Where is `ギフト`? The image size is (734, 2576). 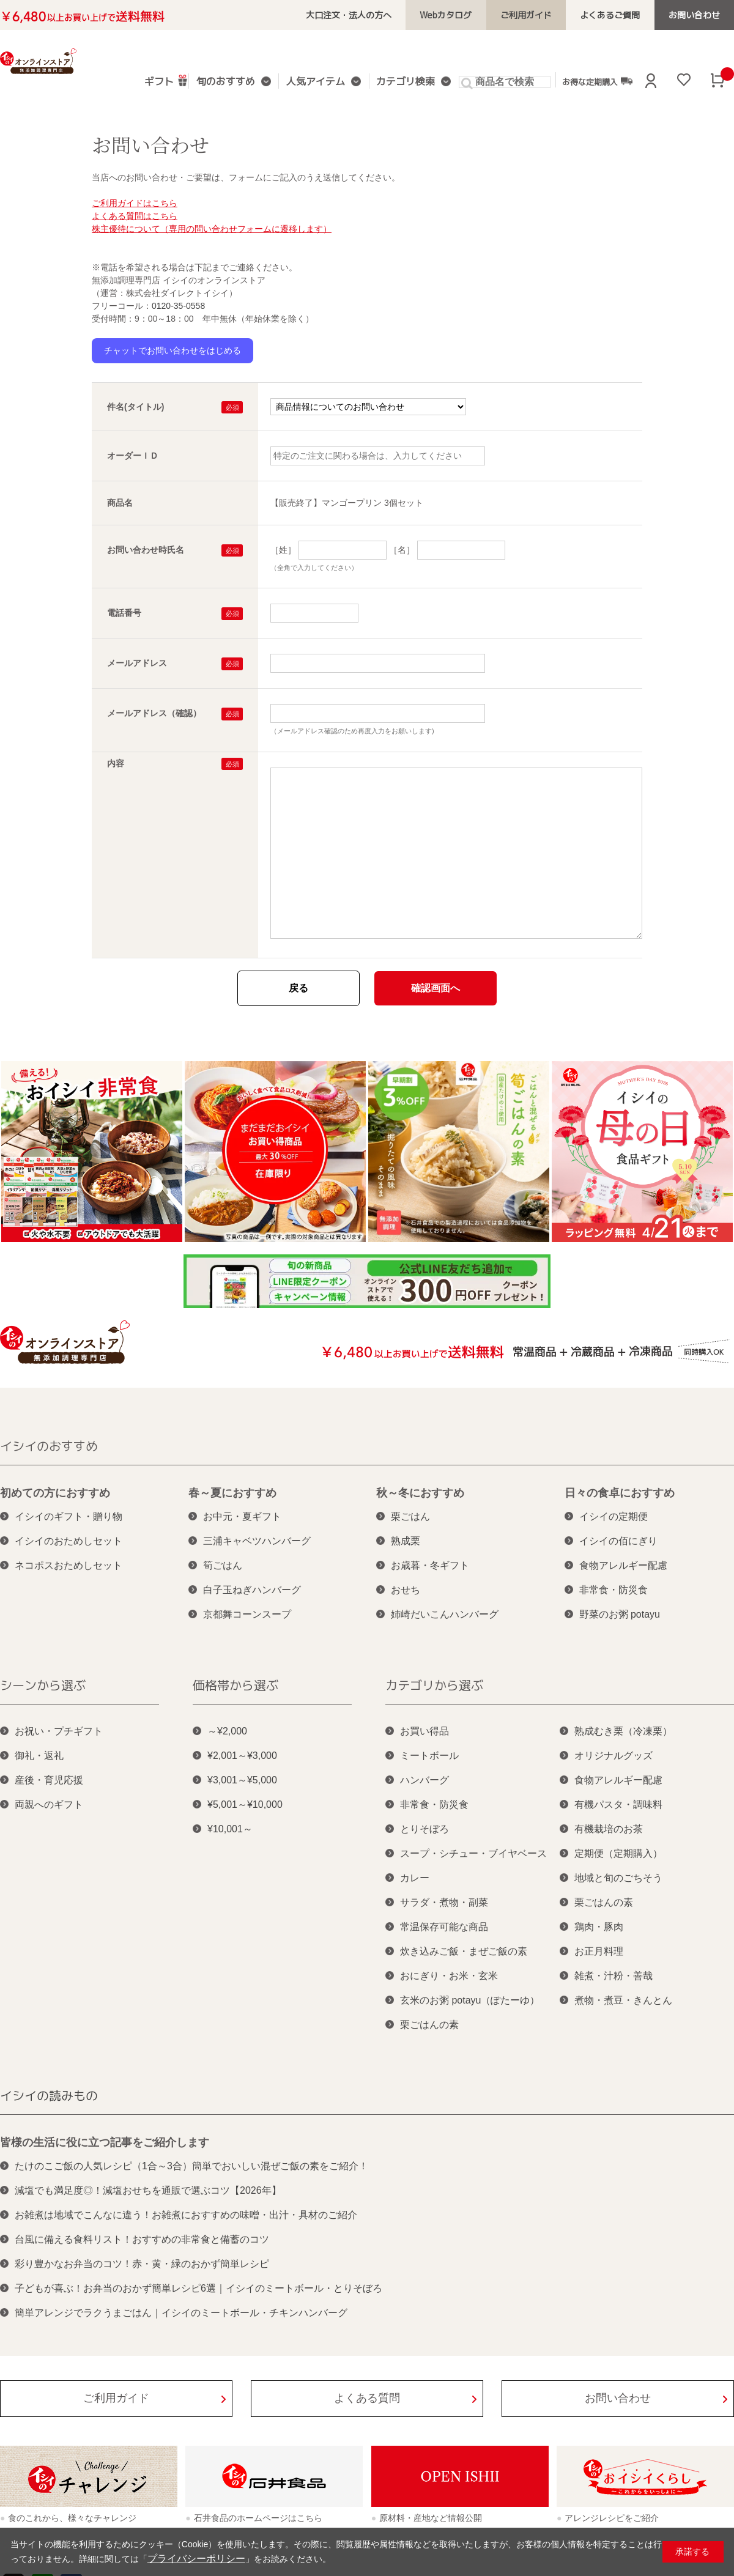
ギフト is located at coordinates (168, 80).